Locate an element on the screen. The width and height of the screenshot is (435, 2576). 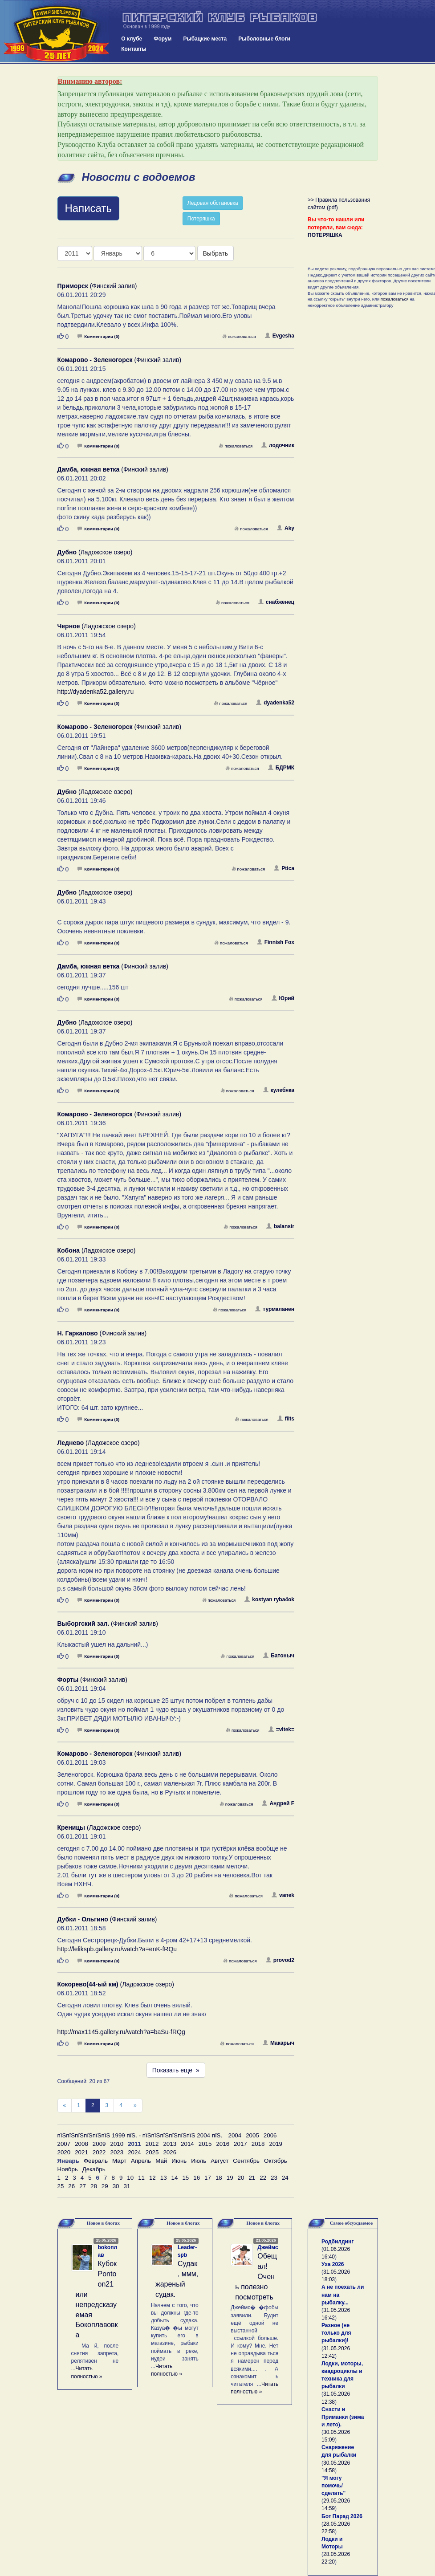
2012 is located at coordinates (152, 2144).